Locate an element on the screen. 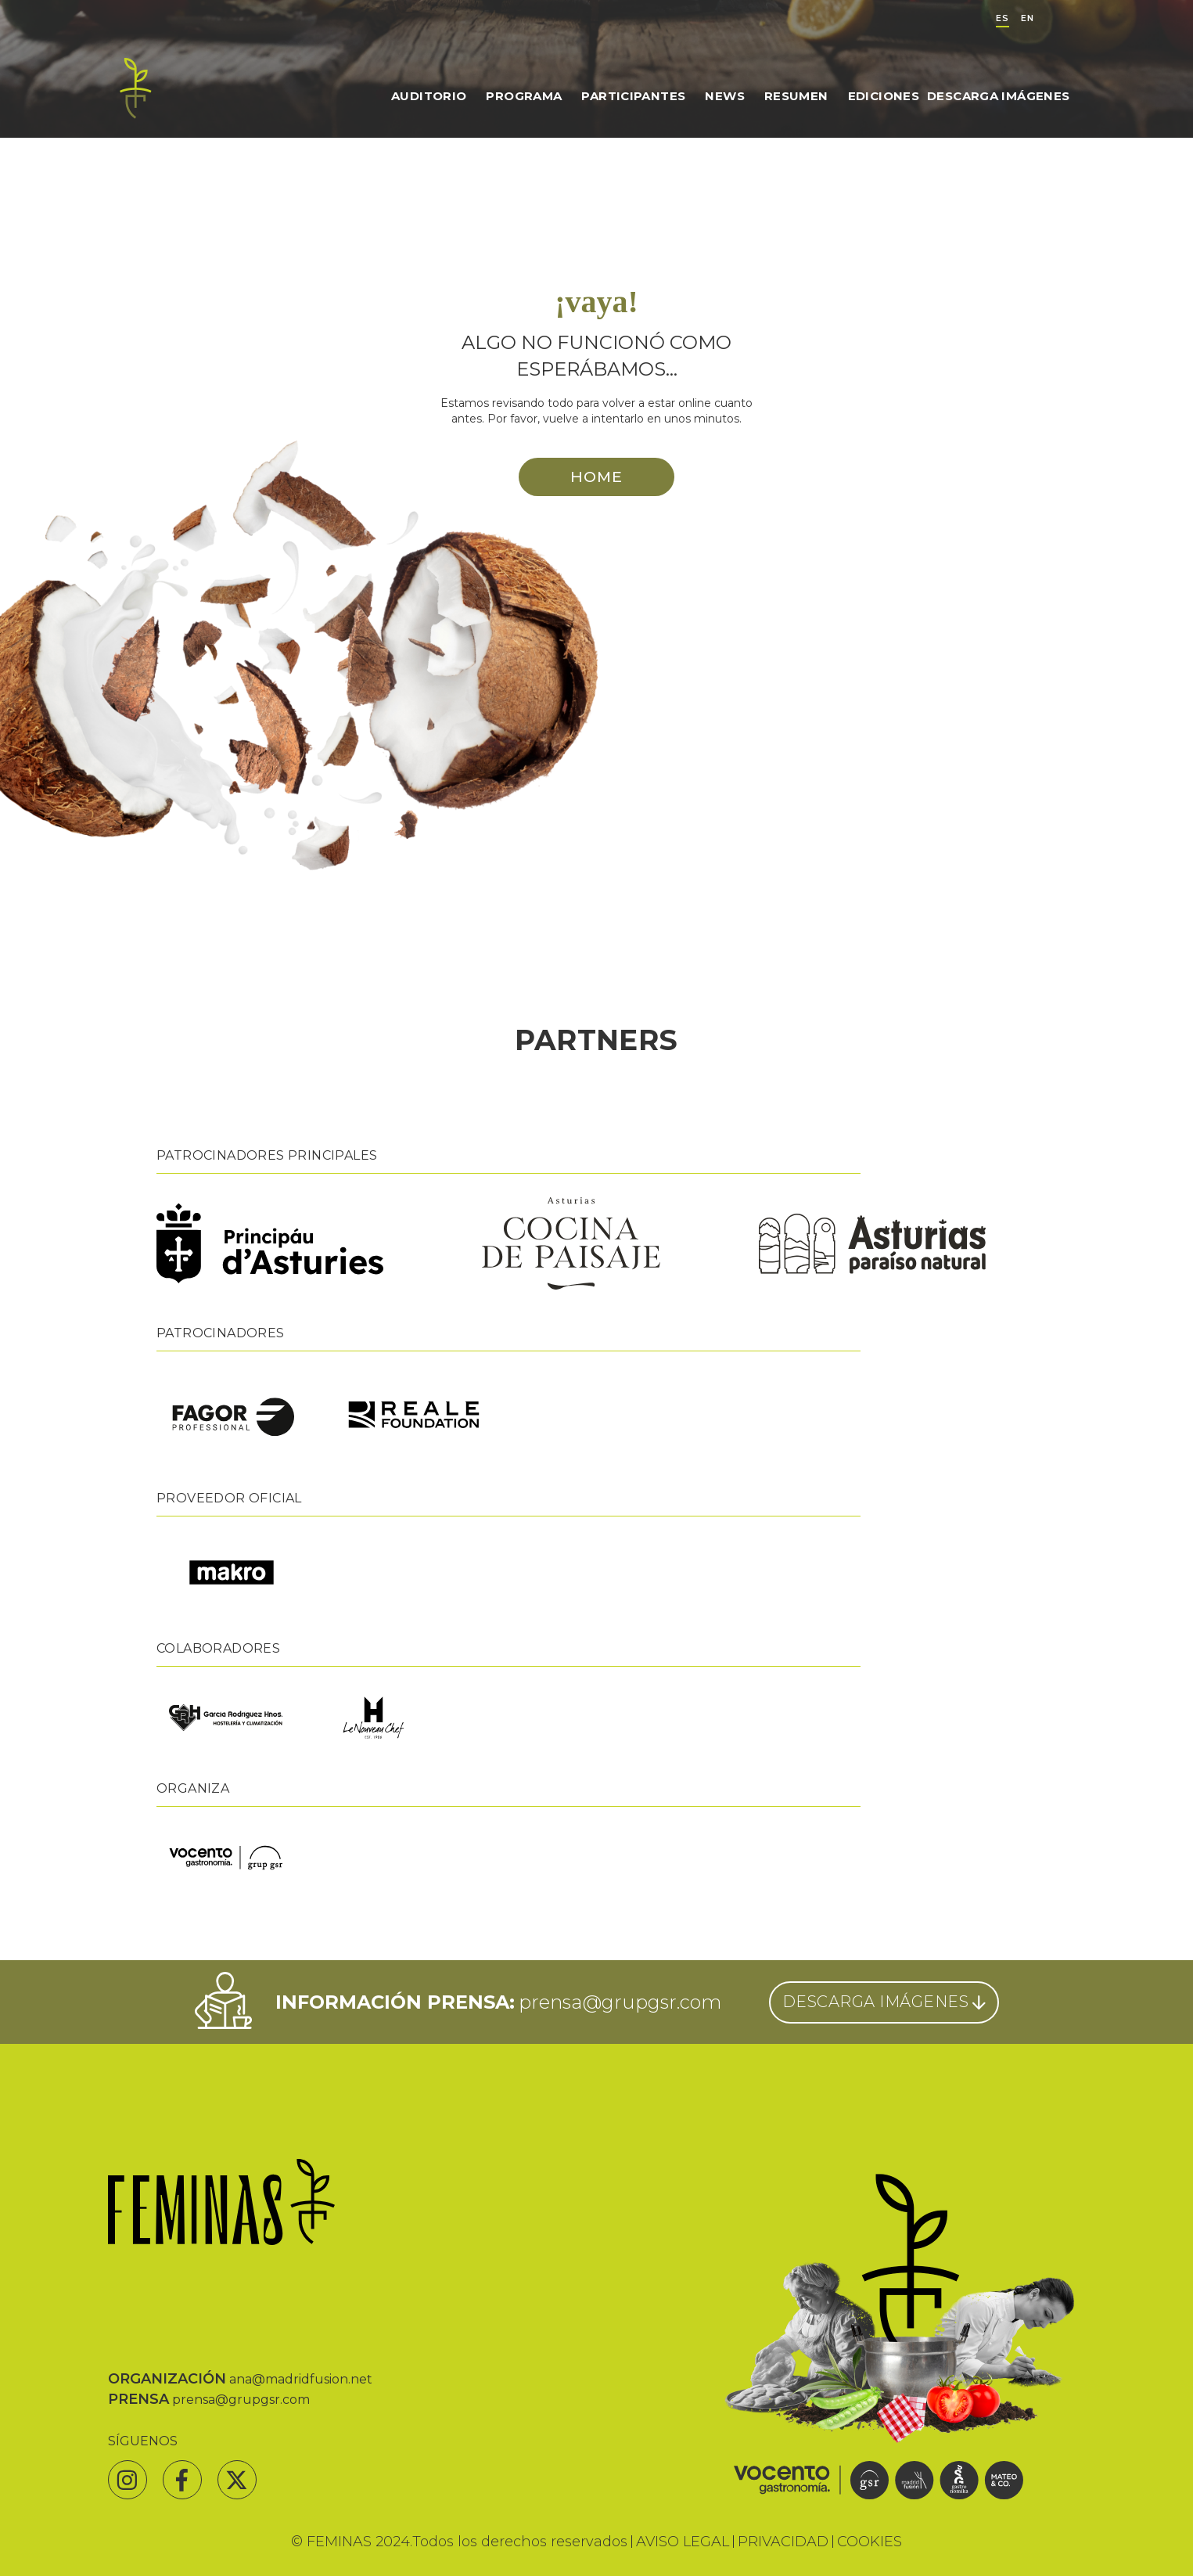  ana@madridfusion.net is located at coordinates (300, 2379).